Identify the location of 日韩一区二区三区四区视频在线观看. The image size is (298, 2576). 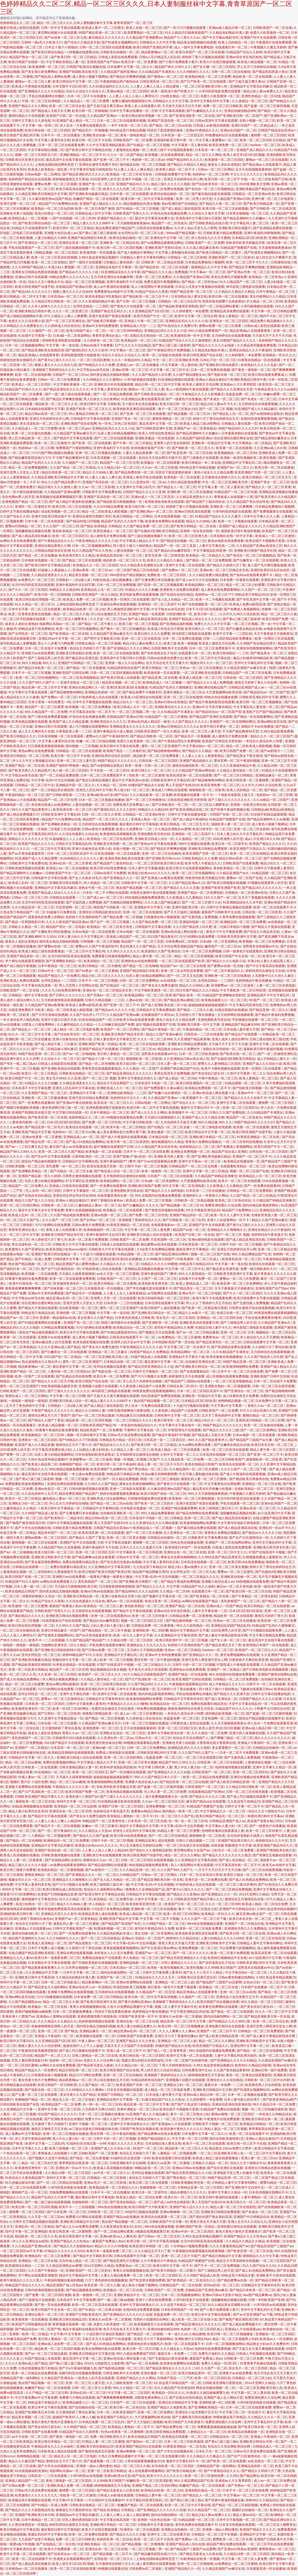
(116, 673).